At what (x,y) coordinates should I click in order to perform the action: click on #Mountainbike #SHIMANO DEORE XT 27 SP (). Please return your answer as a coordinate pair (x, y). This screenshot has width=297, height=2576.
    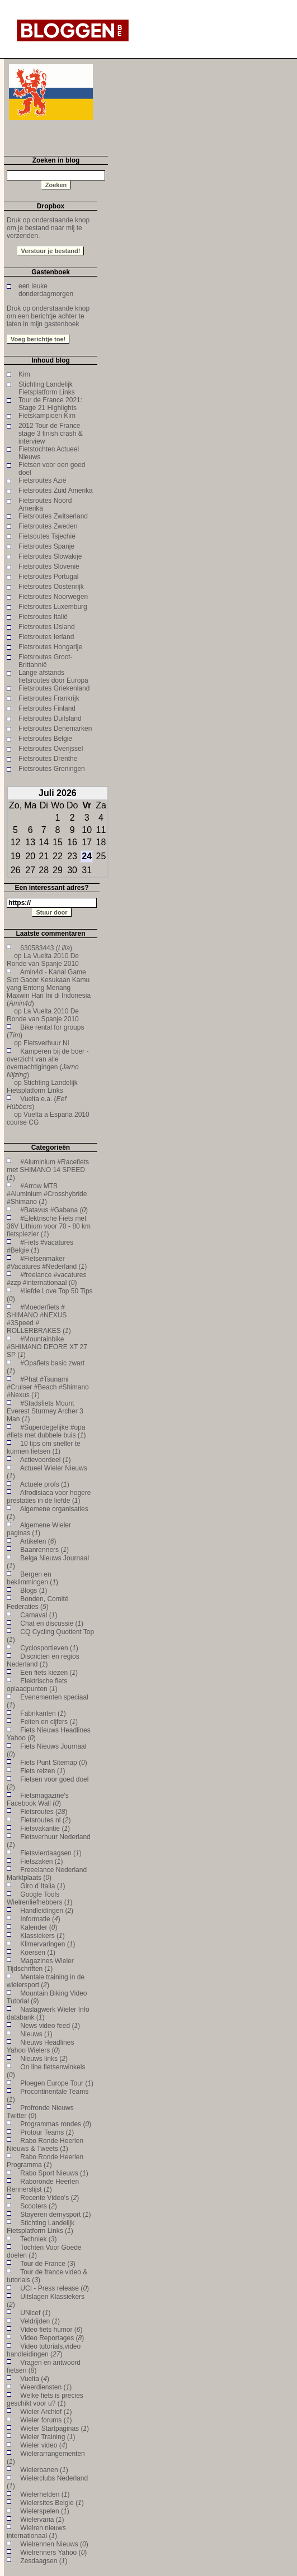
    Looking at the image, I should click on (47, 1347).